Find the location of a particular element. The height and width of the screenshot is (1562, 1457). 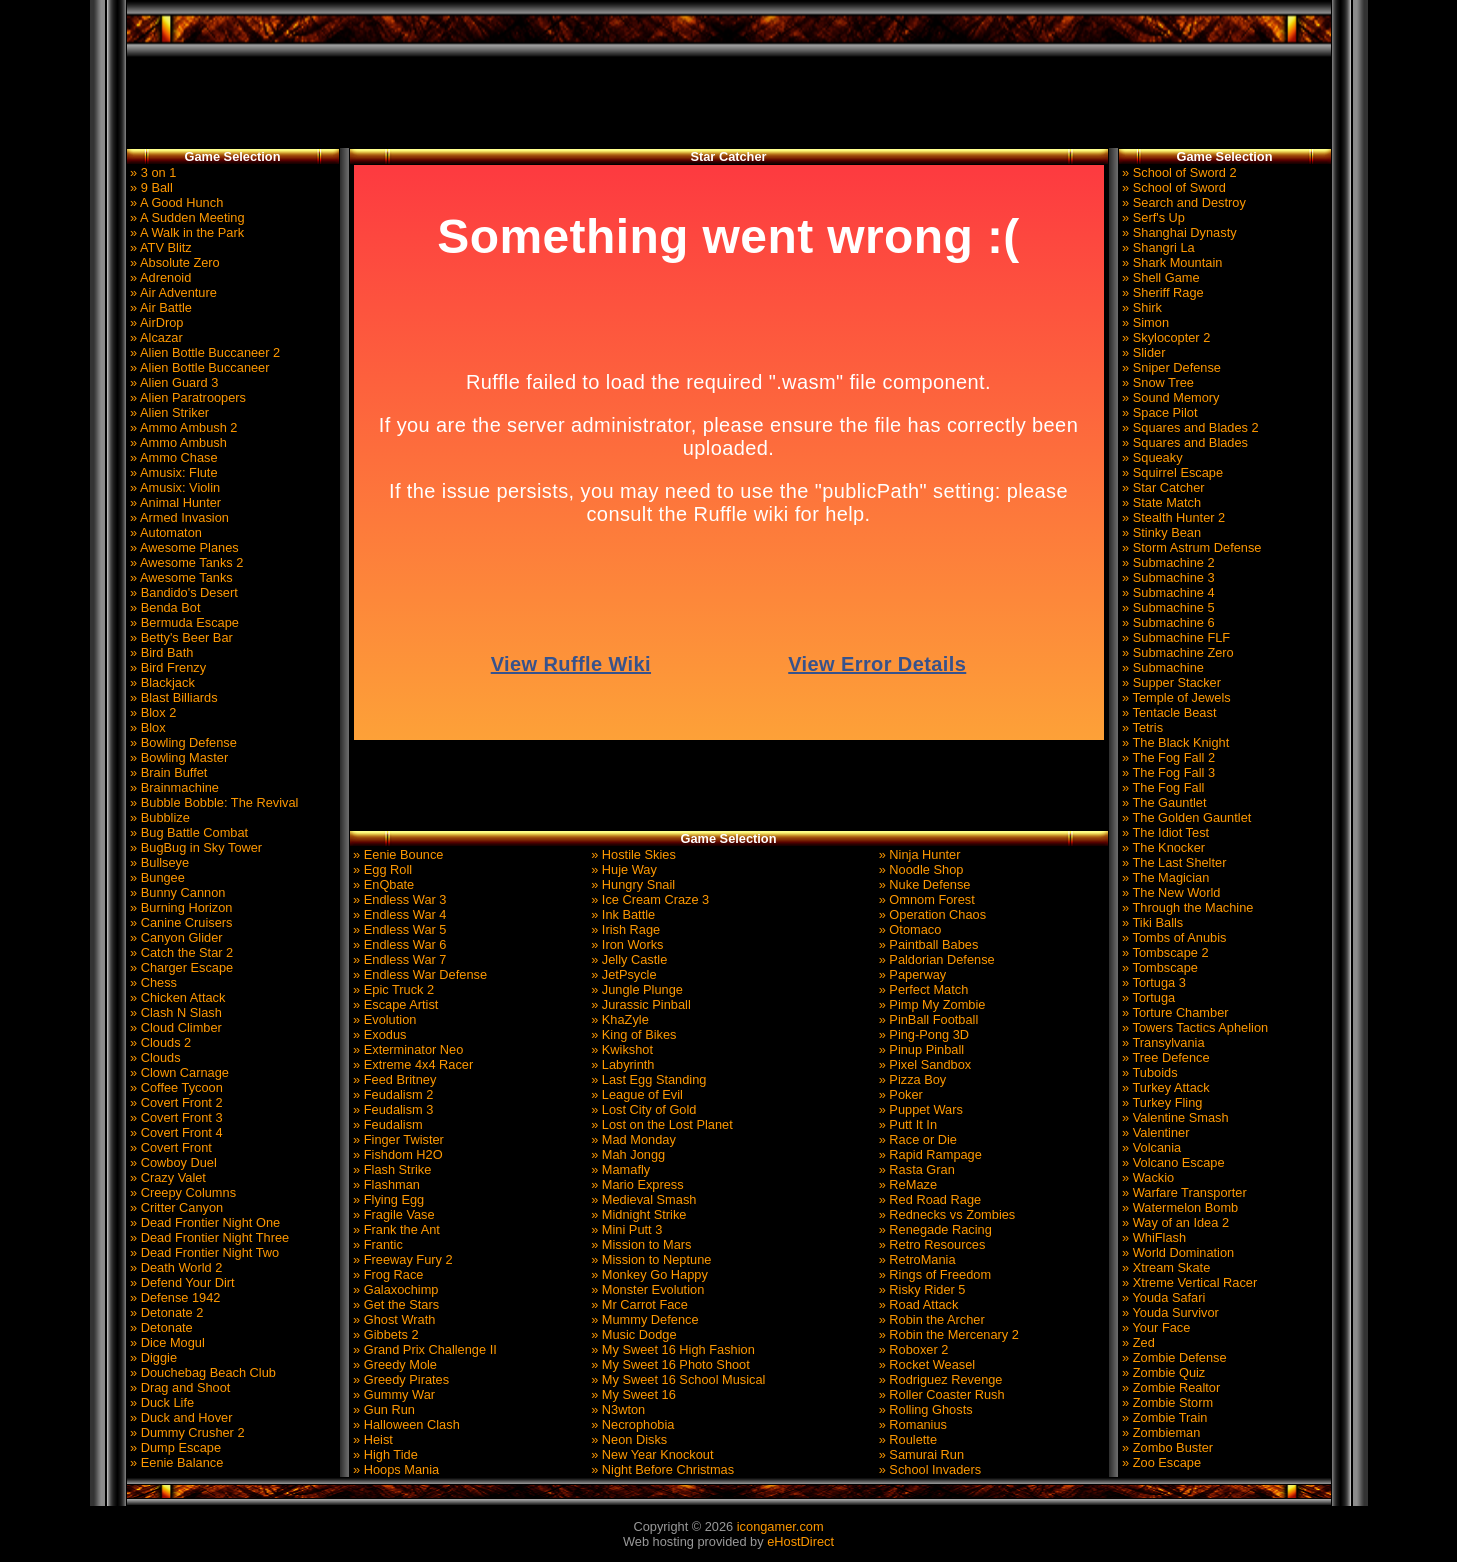

» Ink Battle is located at coordinates (622, 914).